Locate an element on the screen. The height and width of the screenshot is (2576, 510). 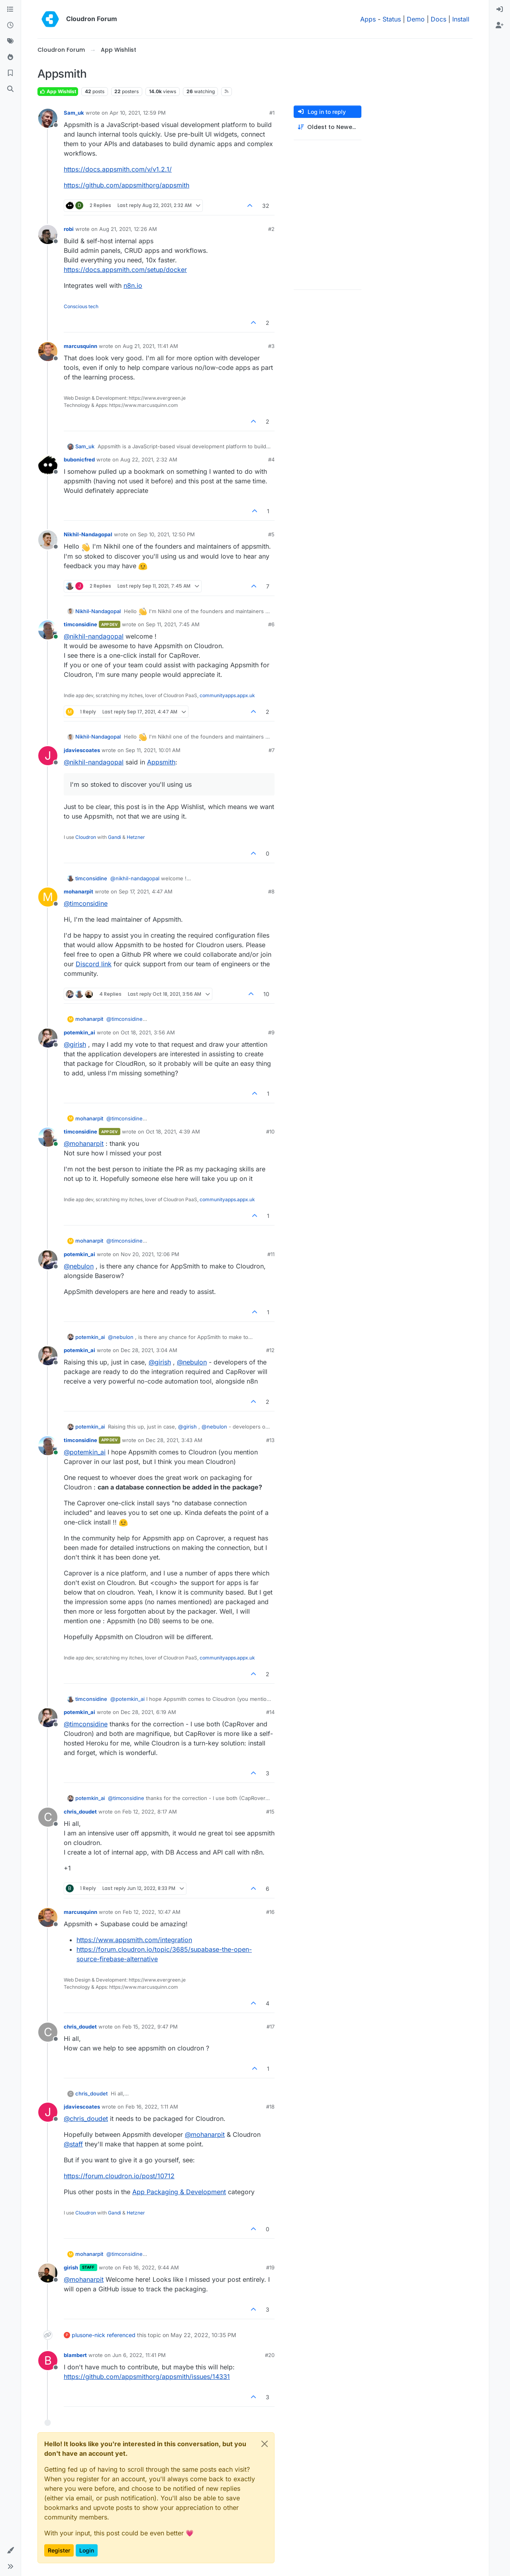
[Popular] is located at coordinates (10, 57).